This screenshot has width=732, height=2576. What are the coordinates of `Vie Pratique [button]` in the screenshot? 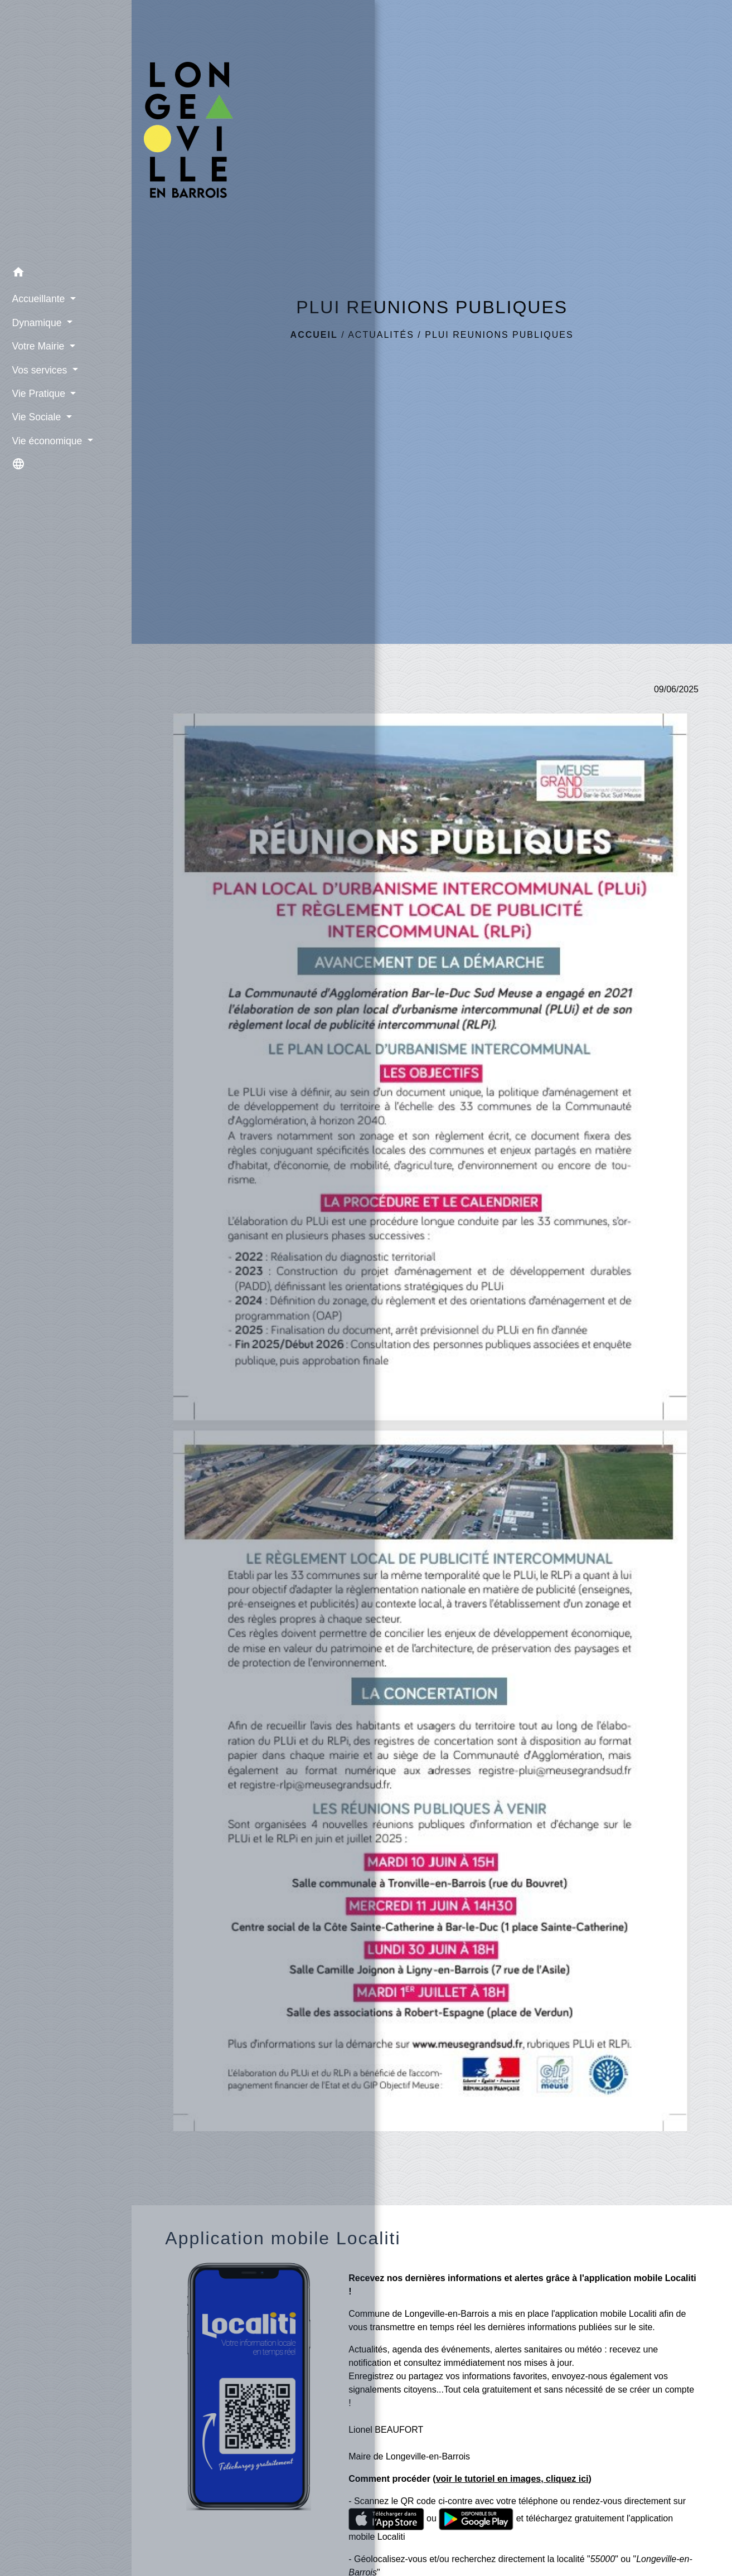 It's located at (36, 391).